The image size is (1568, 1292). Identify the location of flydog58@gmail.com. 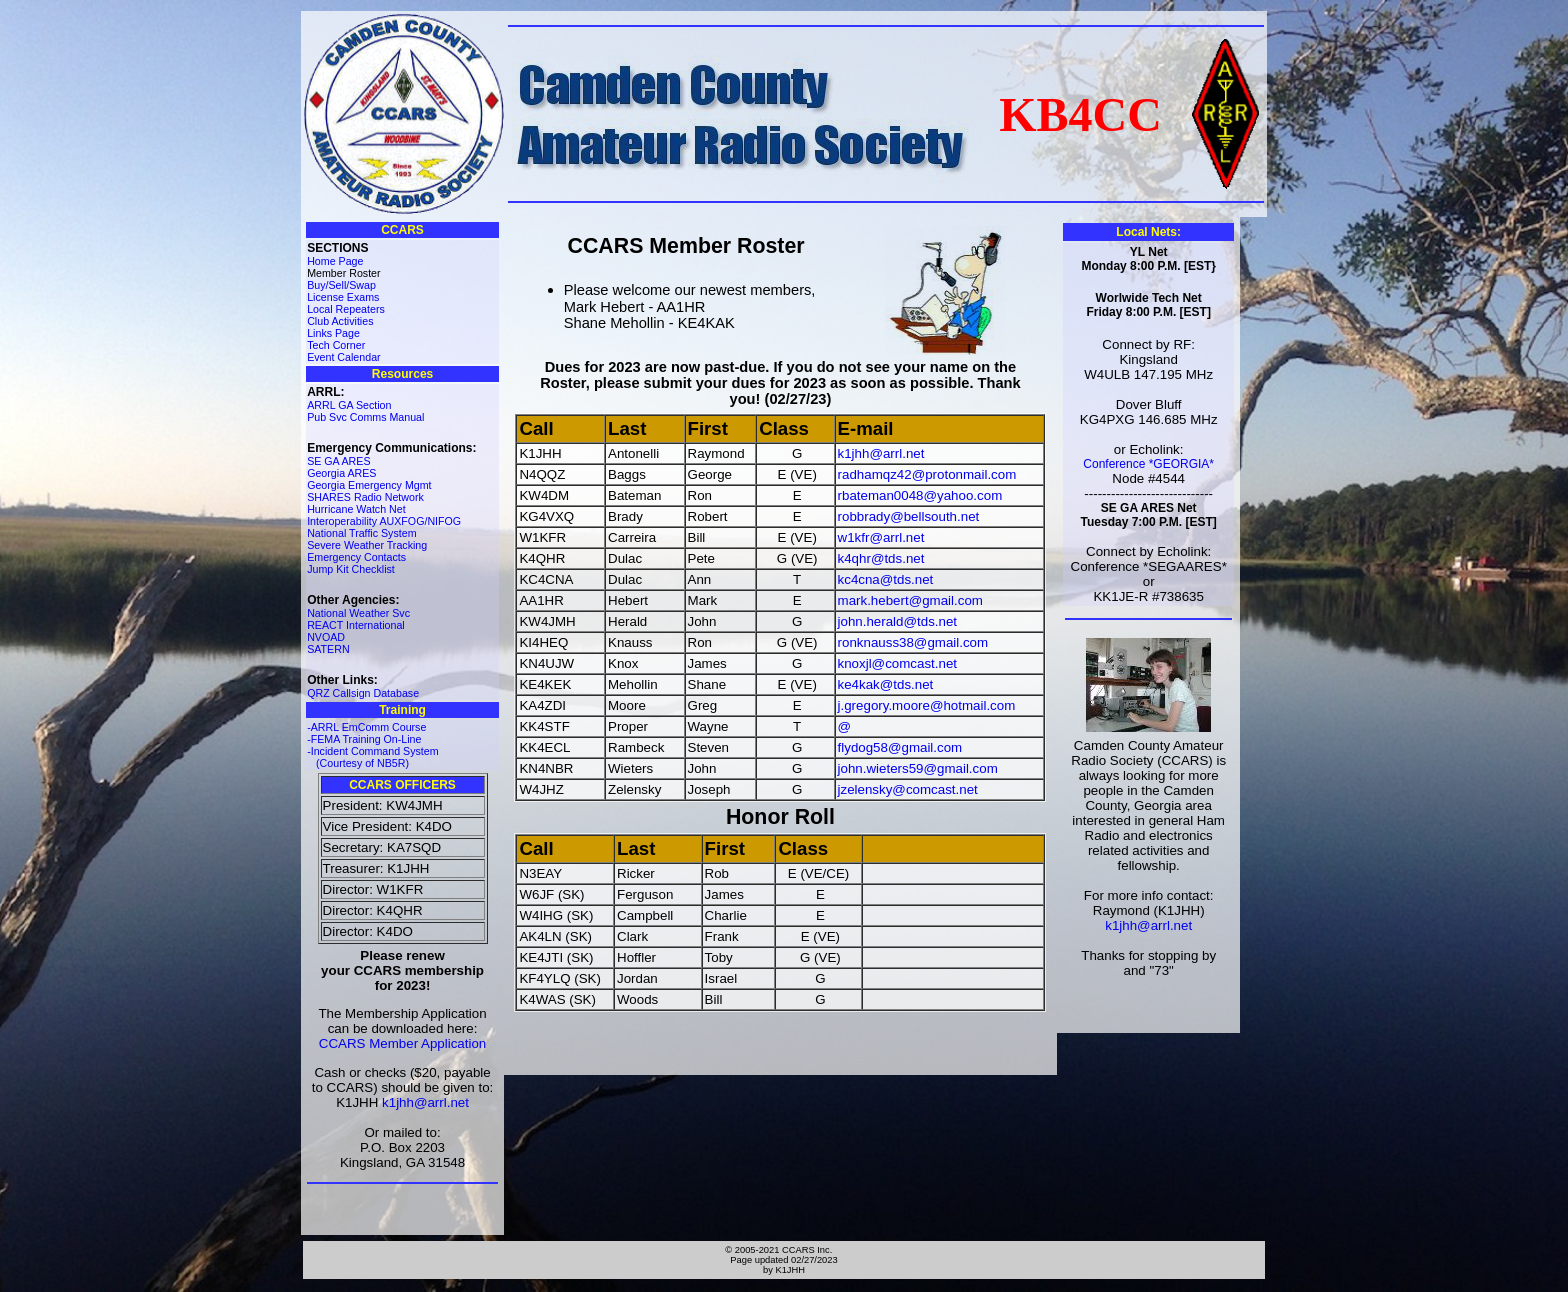
(900, 747).